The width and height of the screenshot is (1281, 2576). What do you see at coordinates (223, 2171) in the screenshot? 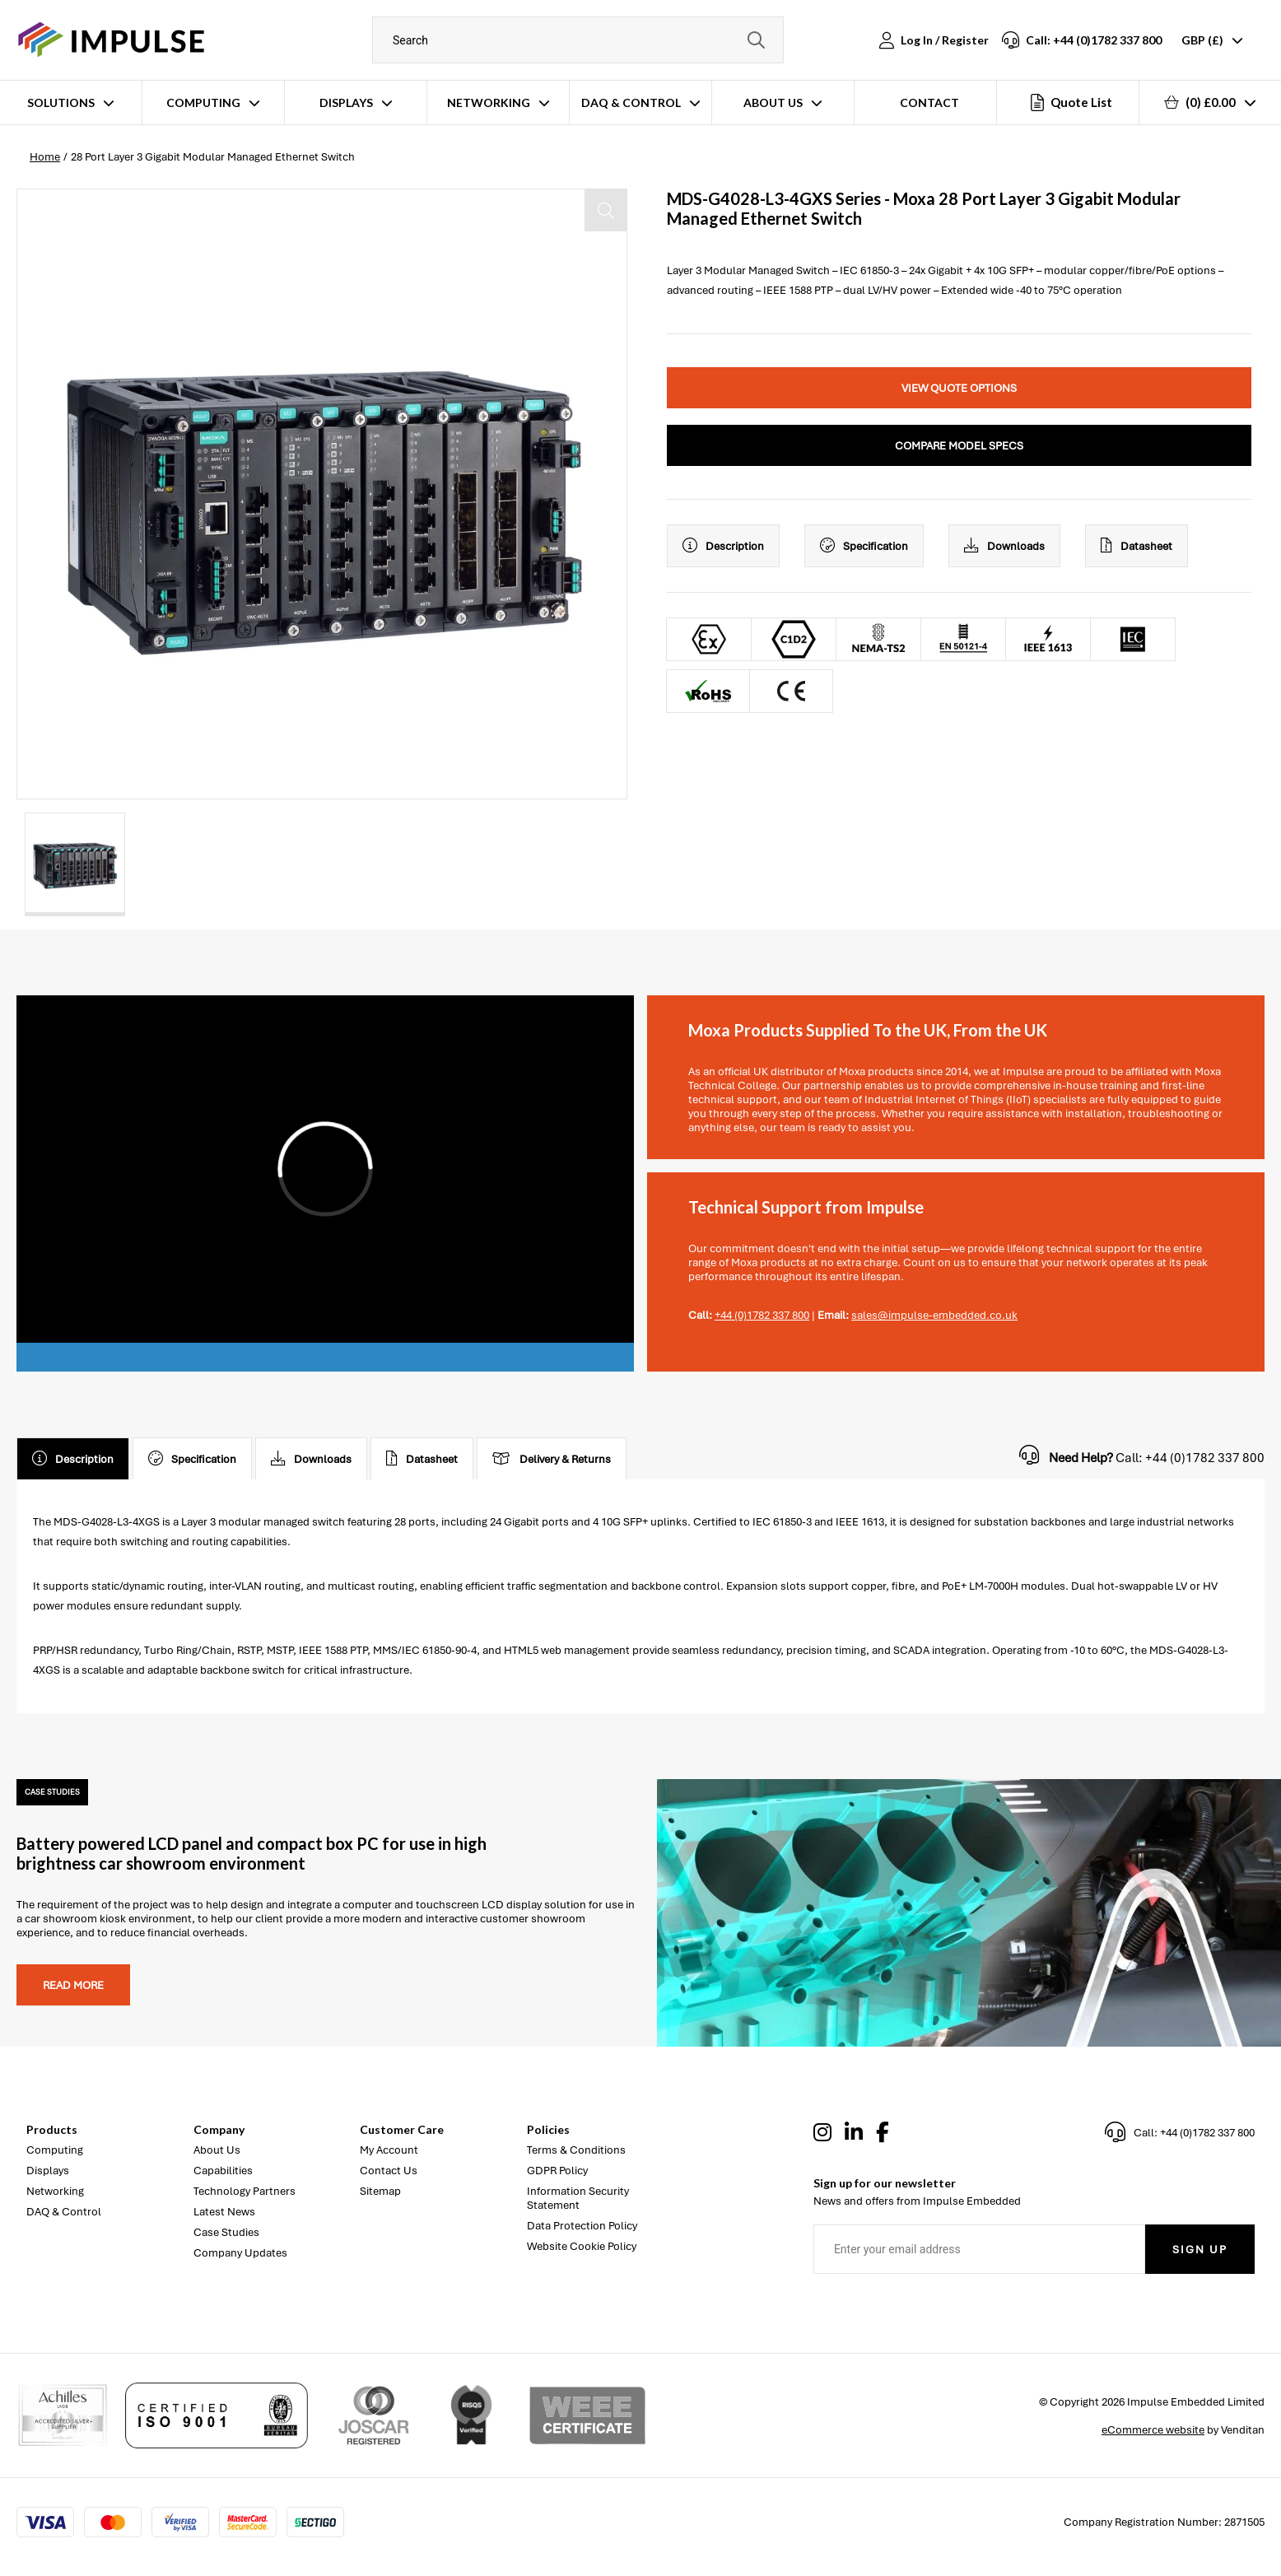
I see `Capabilities` at bounding box center [223, 2171].